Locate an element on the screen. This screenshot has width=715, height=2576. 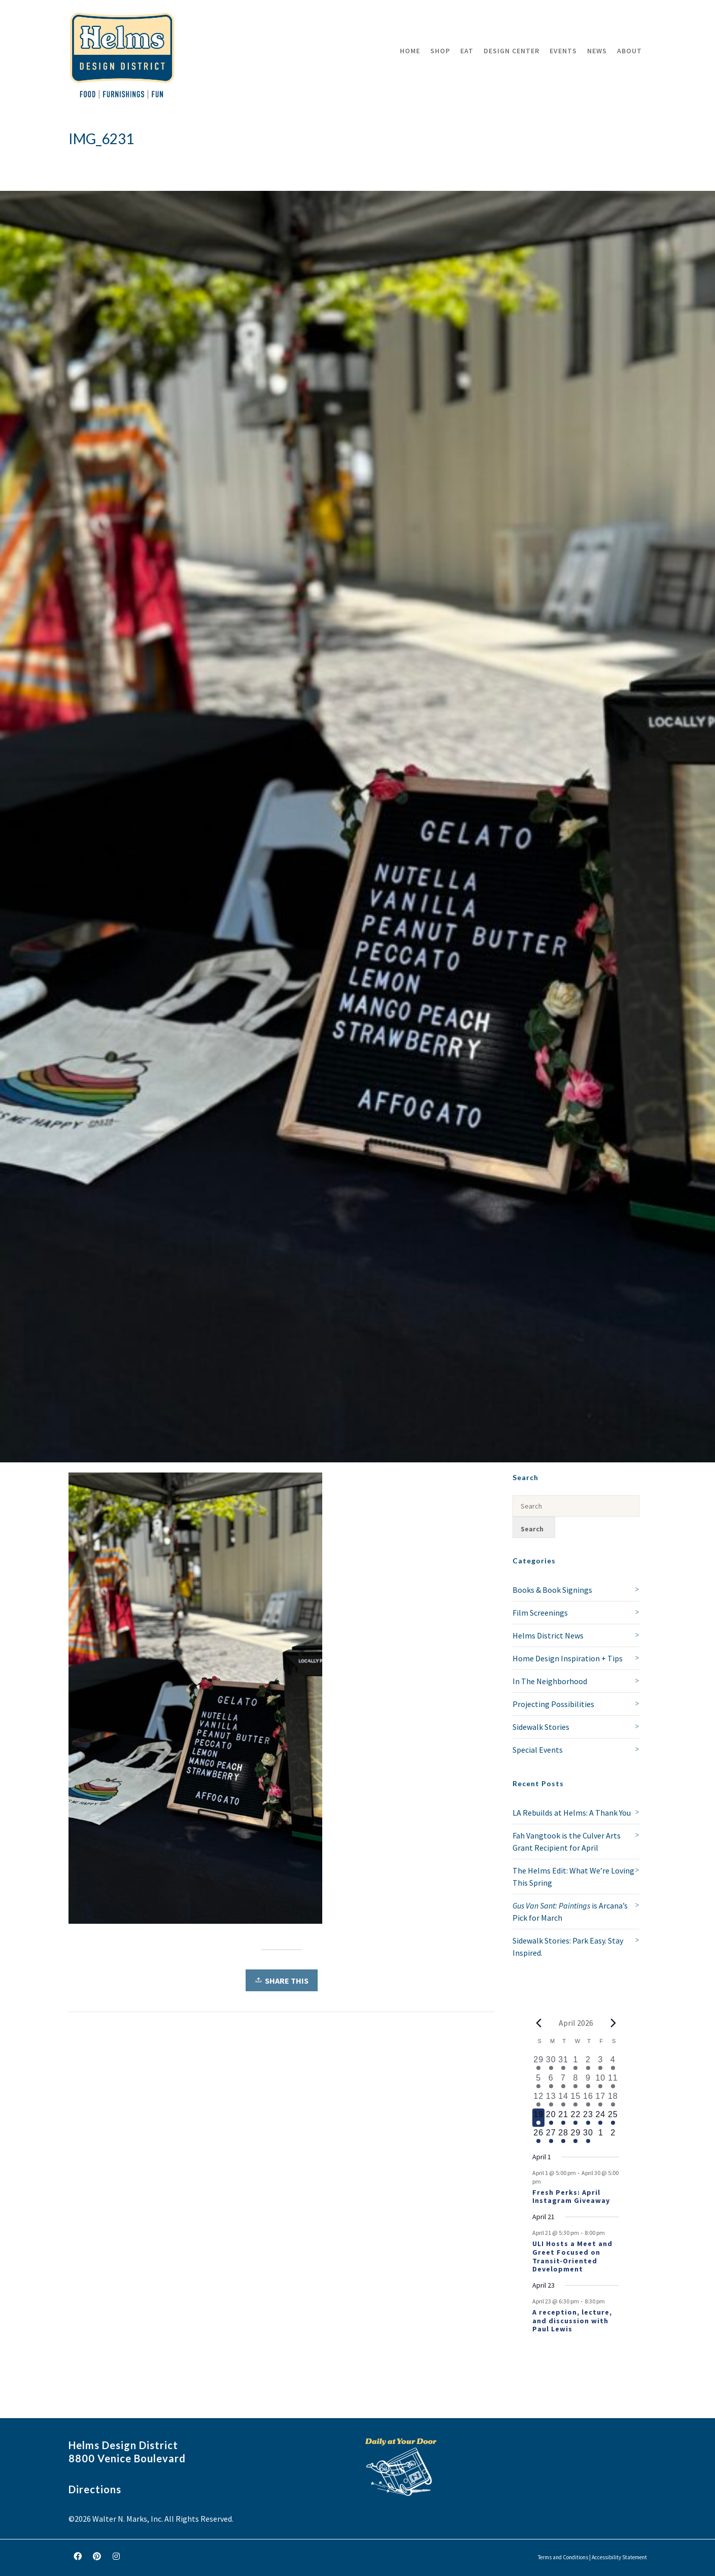
A reception, lecture, and discussion with Paul Lewis is located at coordinates (572, 2320).